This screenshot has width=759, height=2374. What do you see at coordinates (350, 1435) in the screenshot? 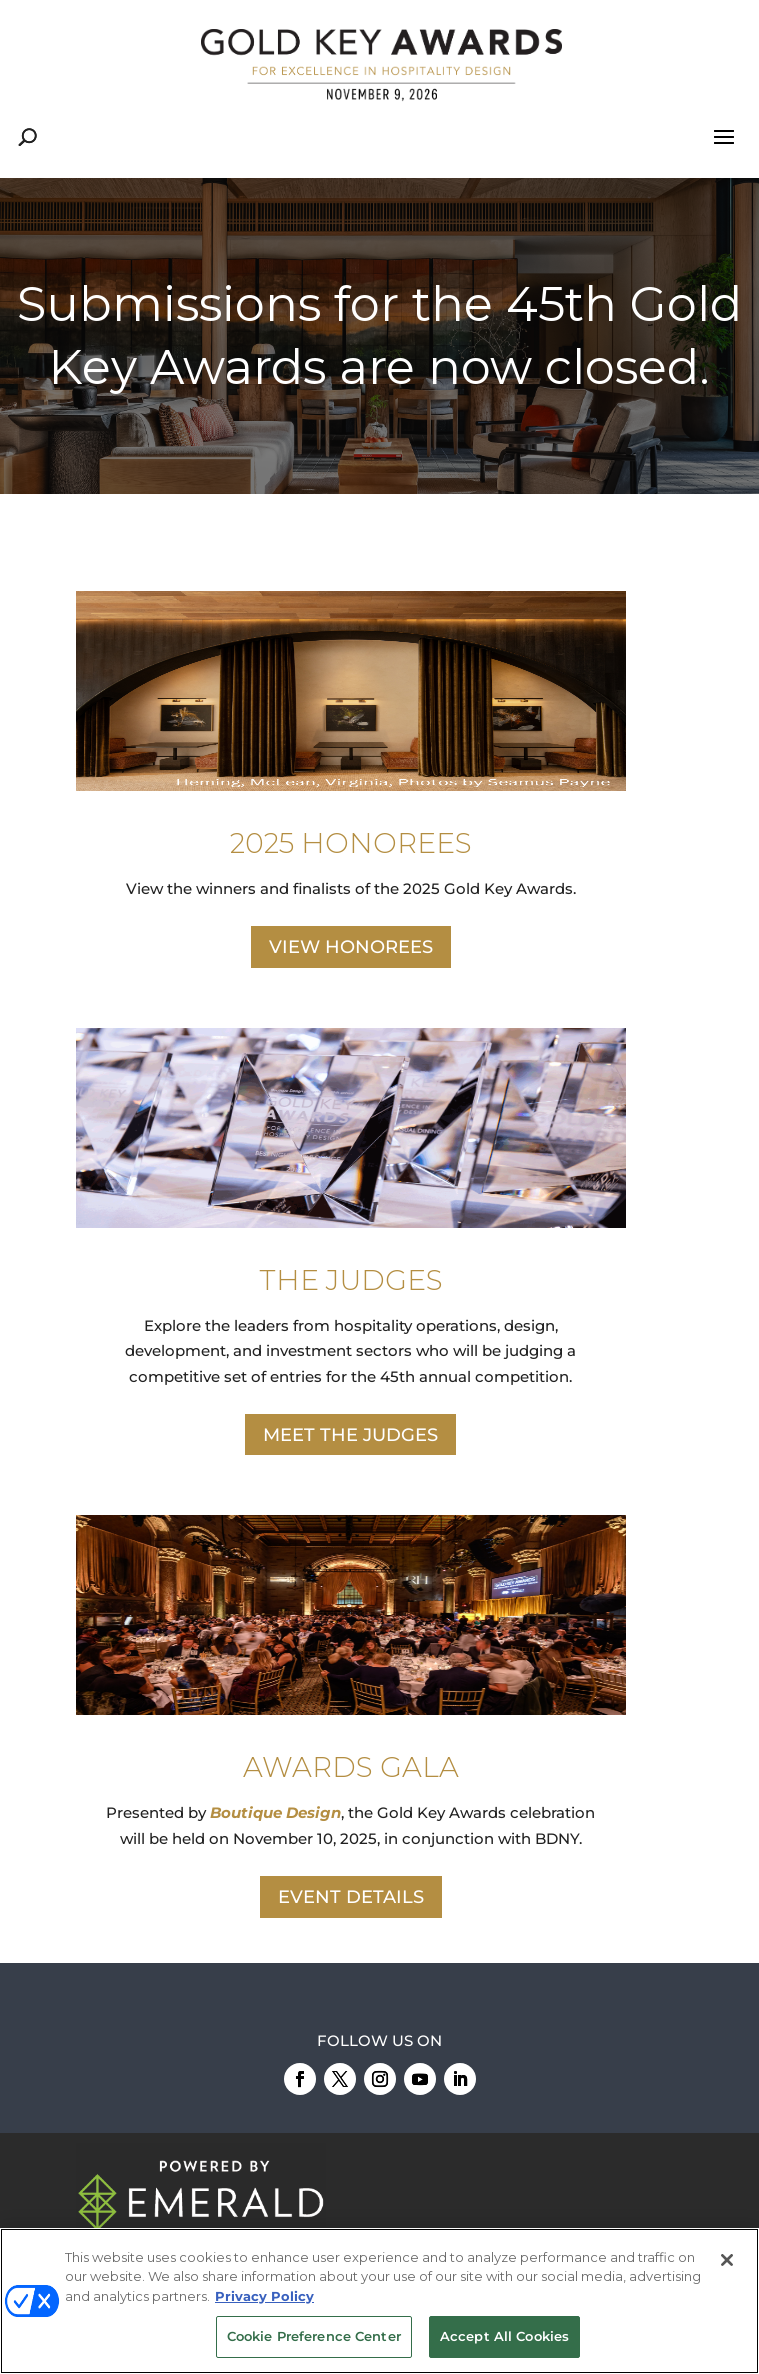
I see `MEET THE JUDGES` at bounding box center [350, 1435].